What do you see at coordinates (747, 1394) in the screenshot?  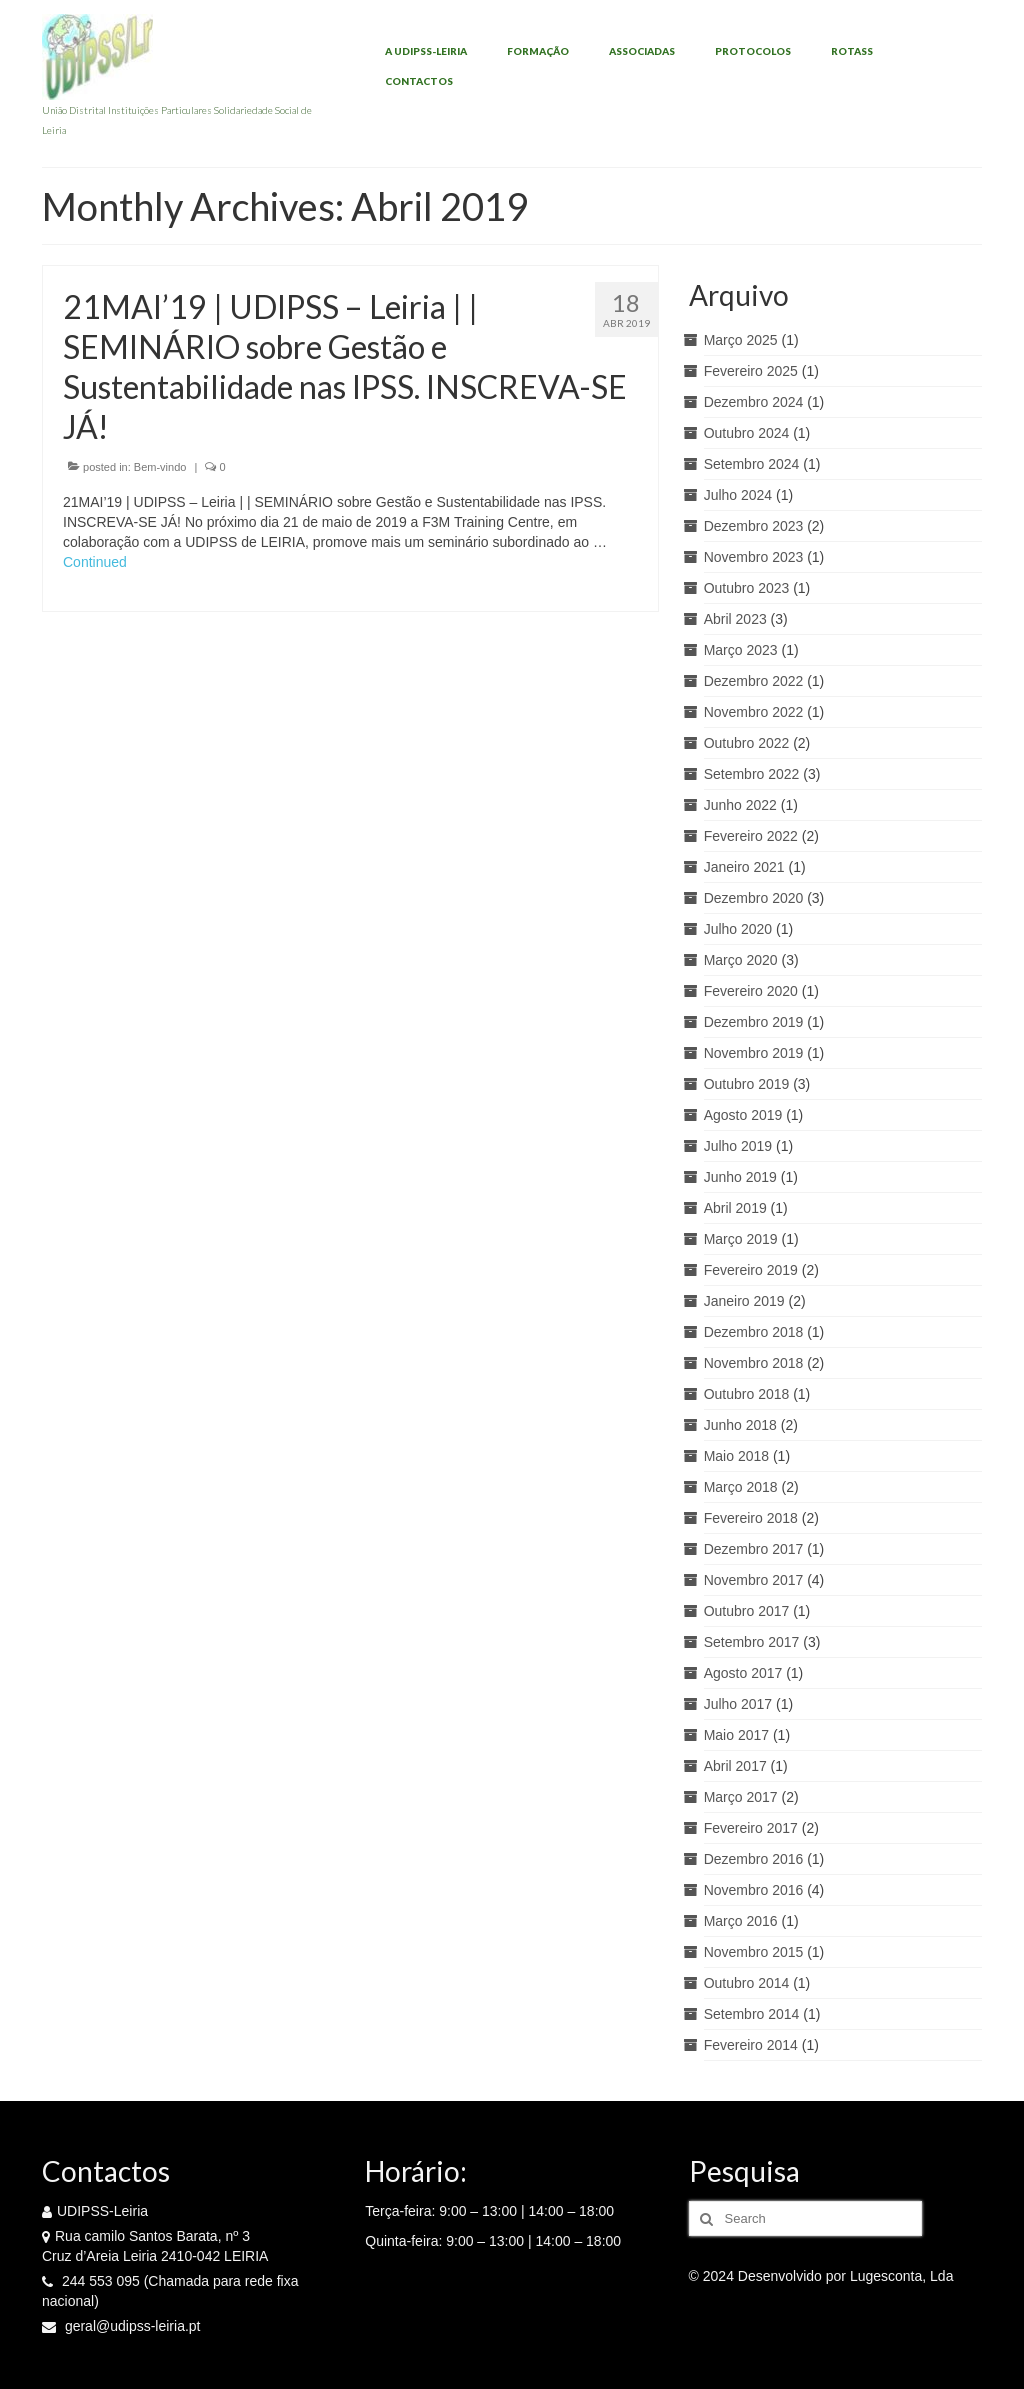 I see `Outubro 2018` at bounding box center [747, 1394].